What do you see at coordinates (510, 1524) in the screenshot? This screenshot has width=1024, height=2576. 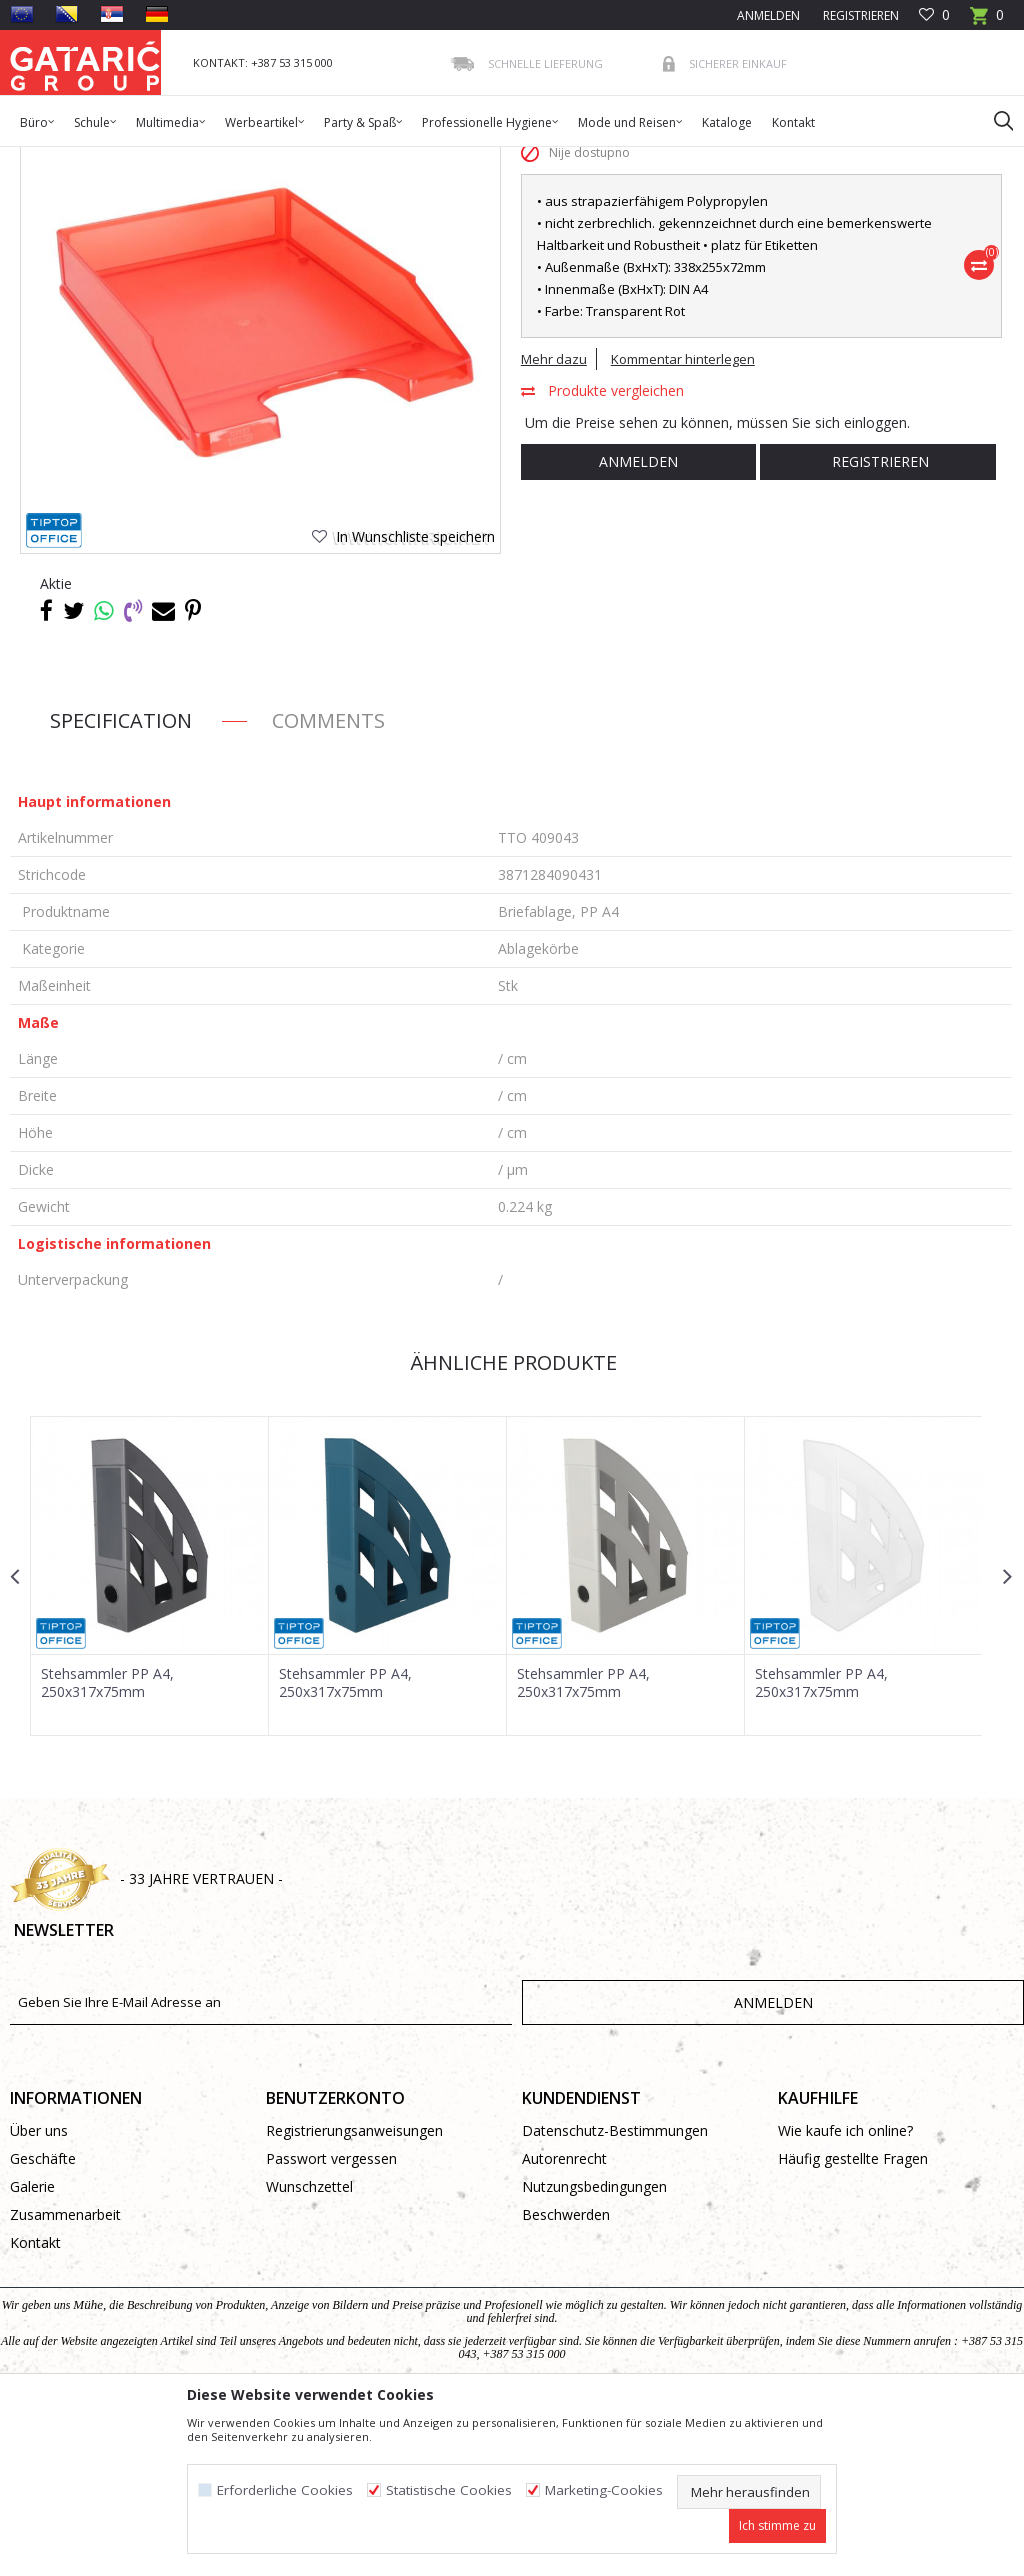 I see `Ähnliche Produkte` at bounding box center [510, 1524].